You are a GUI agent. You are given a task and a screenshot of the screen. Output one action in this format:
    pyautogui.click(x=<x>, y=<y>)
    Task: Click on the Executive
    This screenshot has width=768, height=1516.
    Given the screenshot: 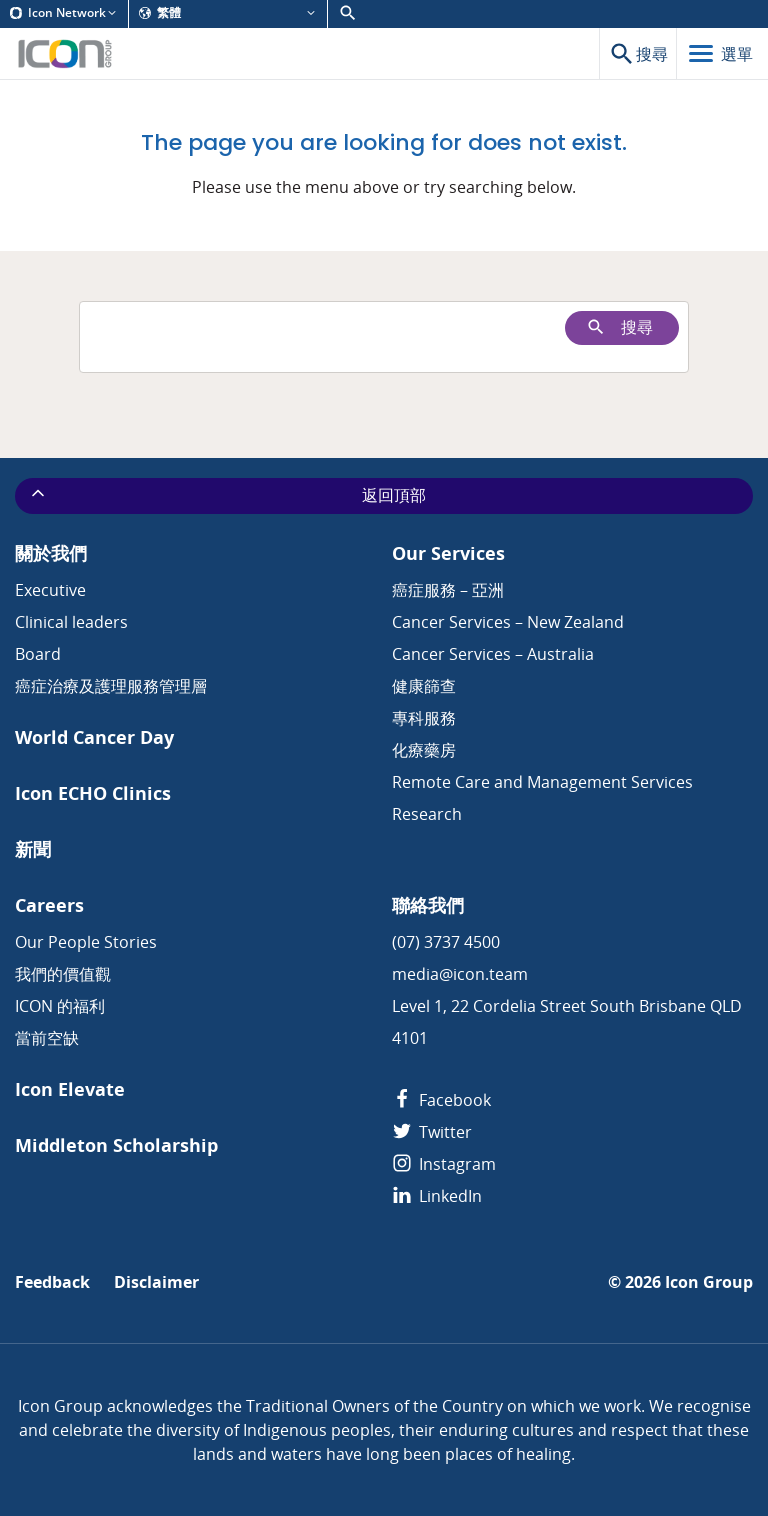 What is the action you would take?
    pyautogui.click(x=50, y=590)
    